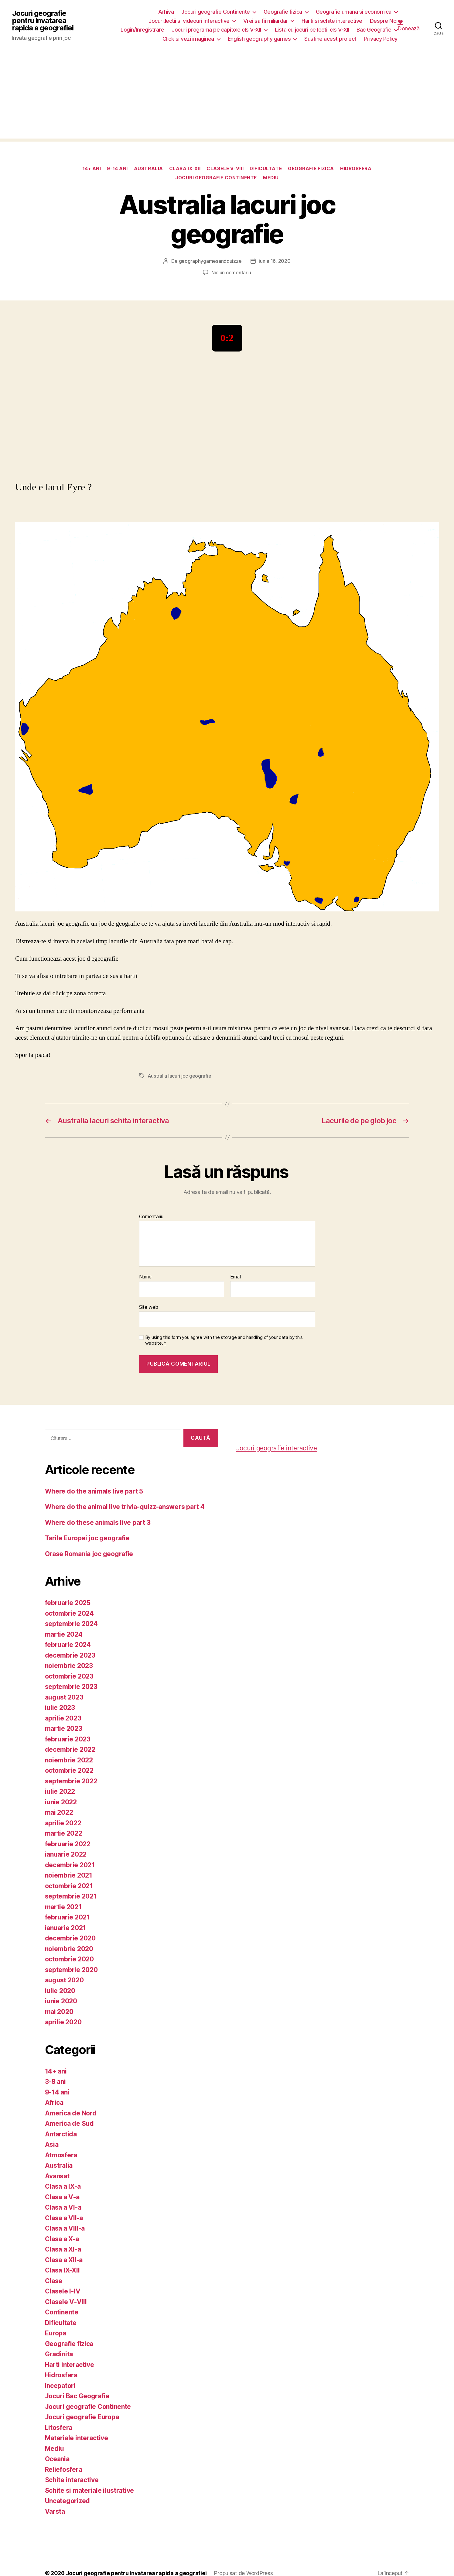 This screenshot has height=2576, width=454. I want to click on aprilie 2020, so click(63, 2022).